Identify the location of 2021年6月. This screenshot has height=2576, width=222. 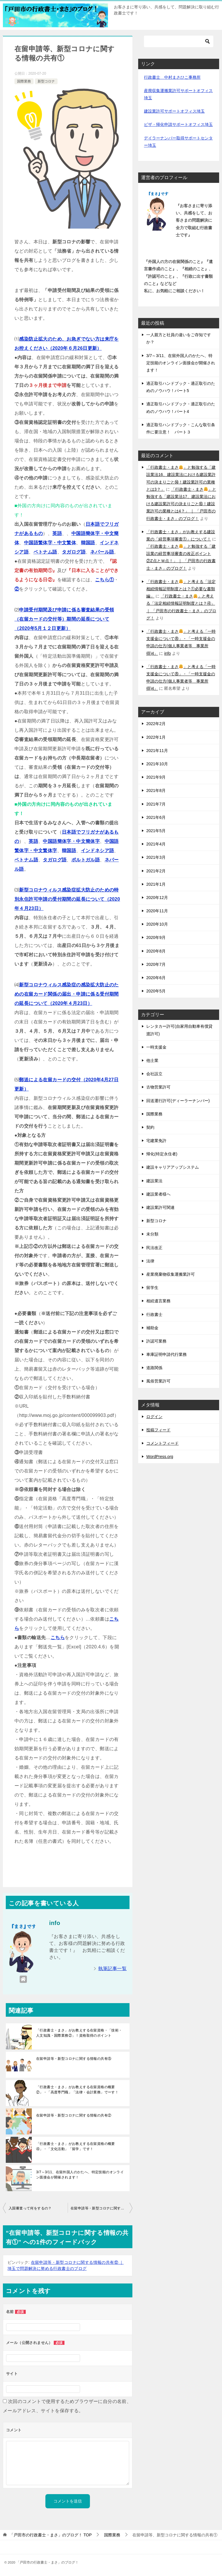
(156, 817).